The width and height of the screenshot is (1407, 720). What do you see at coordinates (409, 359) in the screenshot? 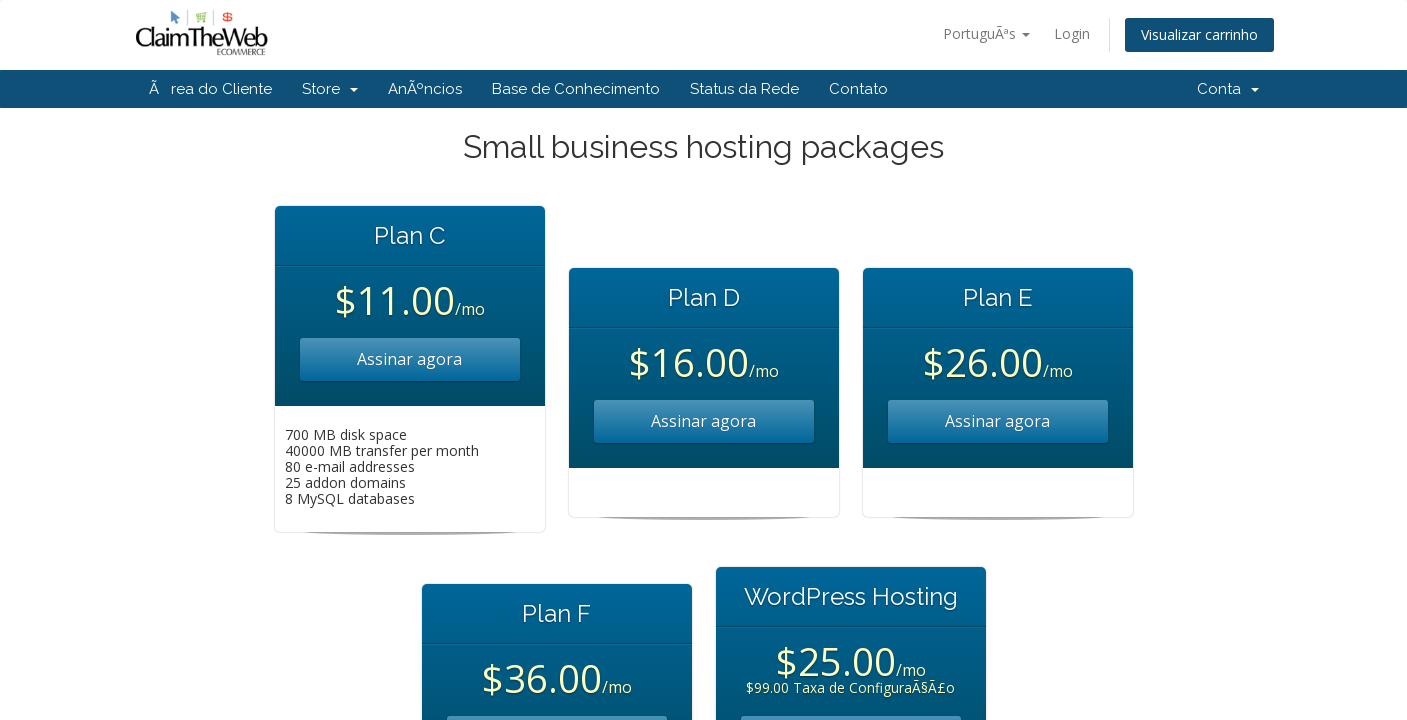
I see `Assinar agora` at bounding box center [409, 359].